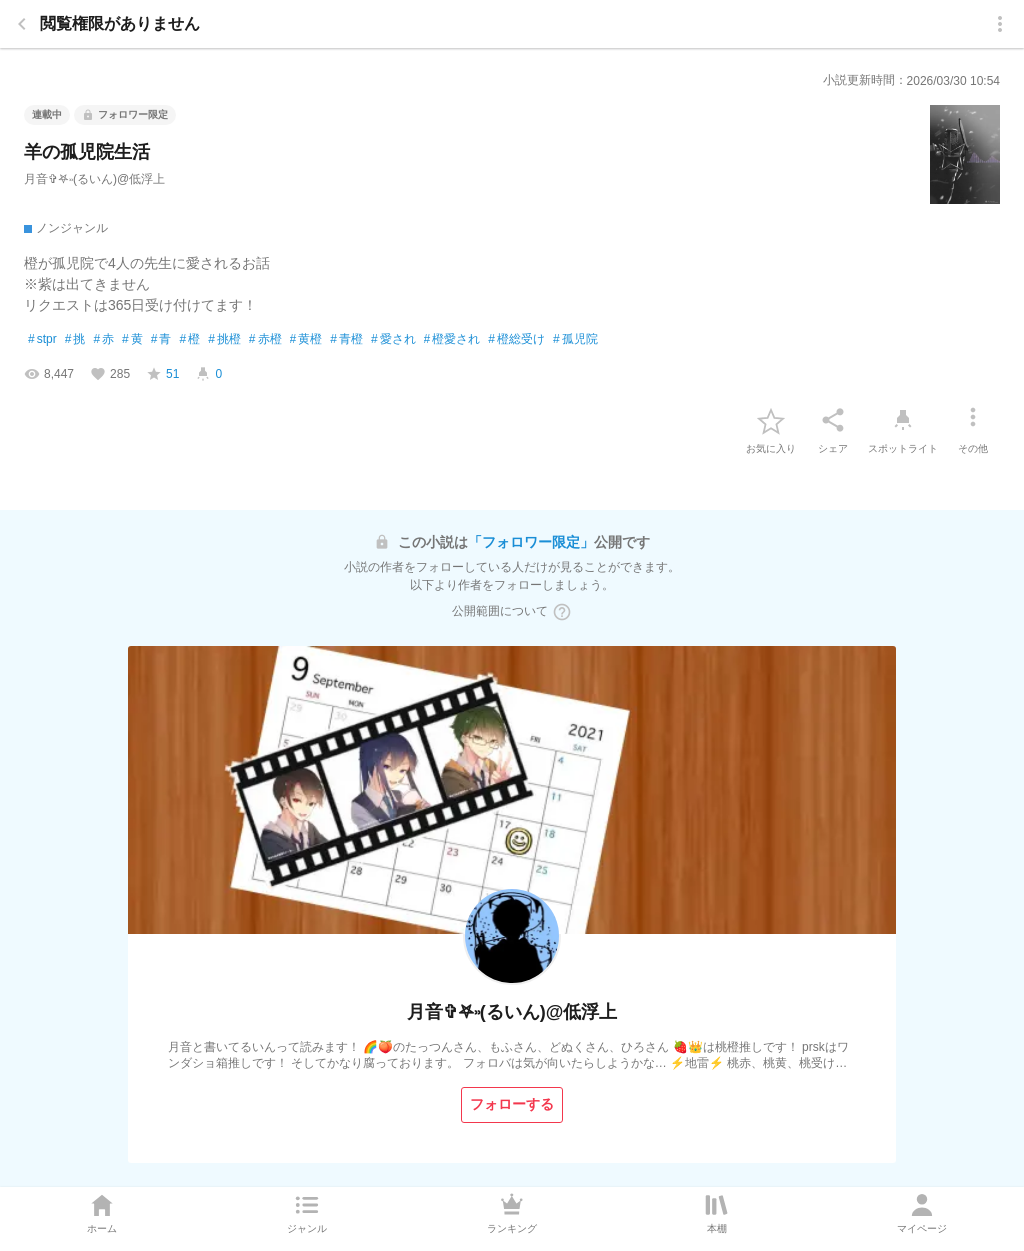  I want to click on [menu], so click(1000, 24).